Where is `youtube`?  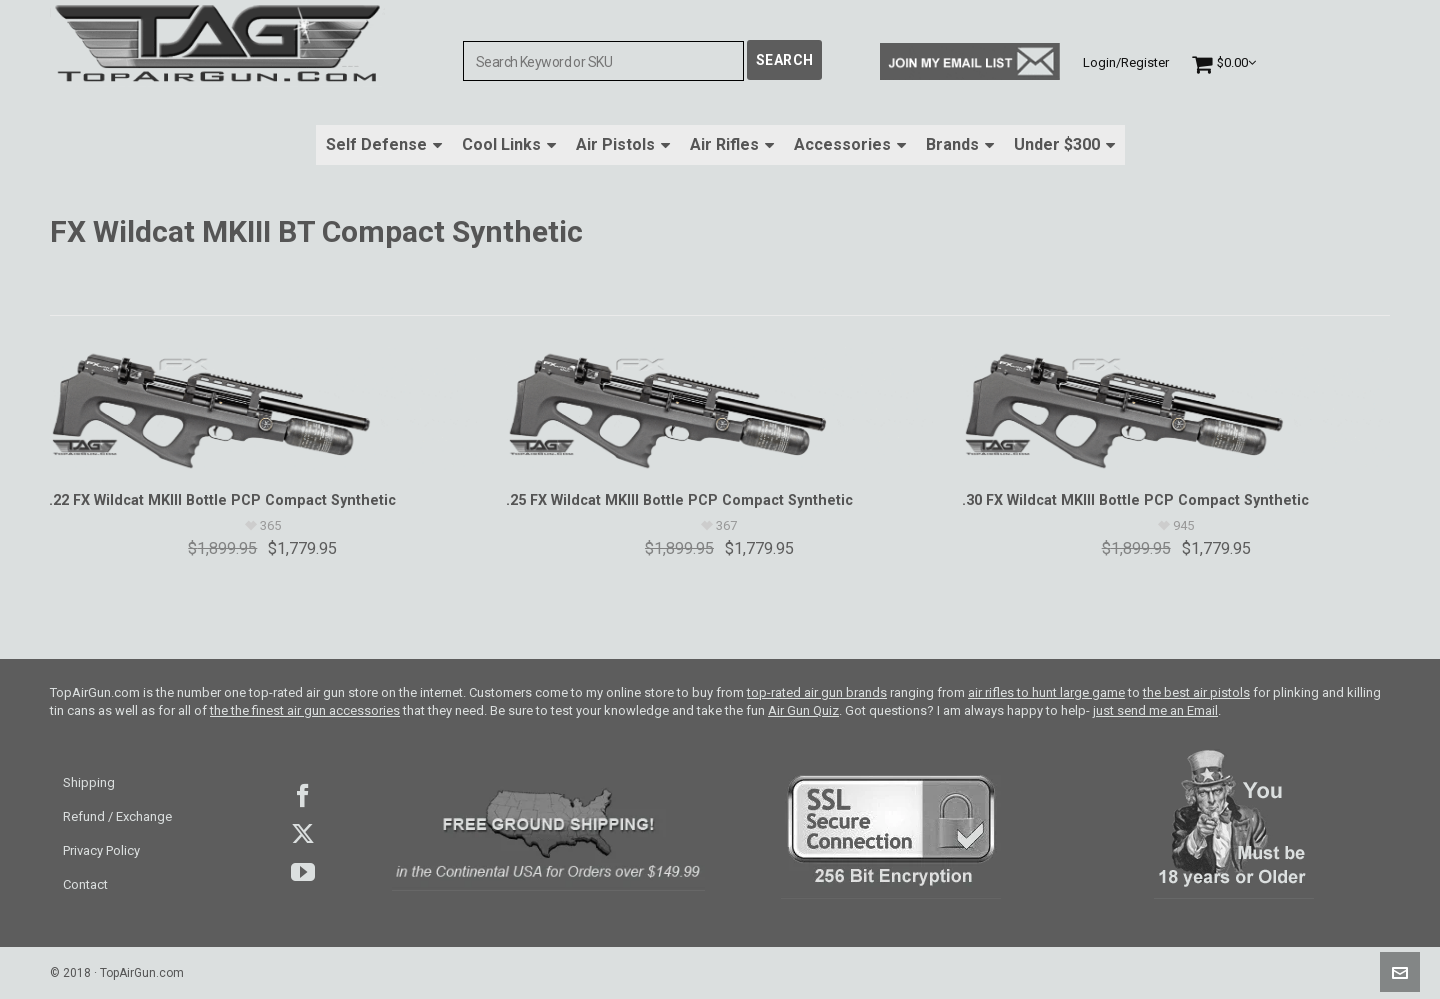 youtube is located at coordinates (303, 872).